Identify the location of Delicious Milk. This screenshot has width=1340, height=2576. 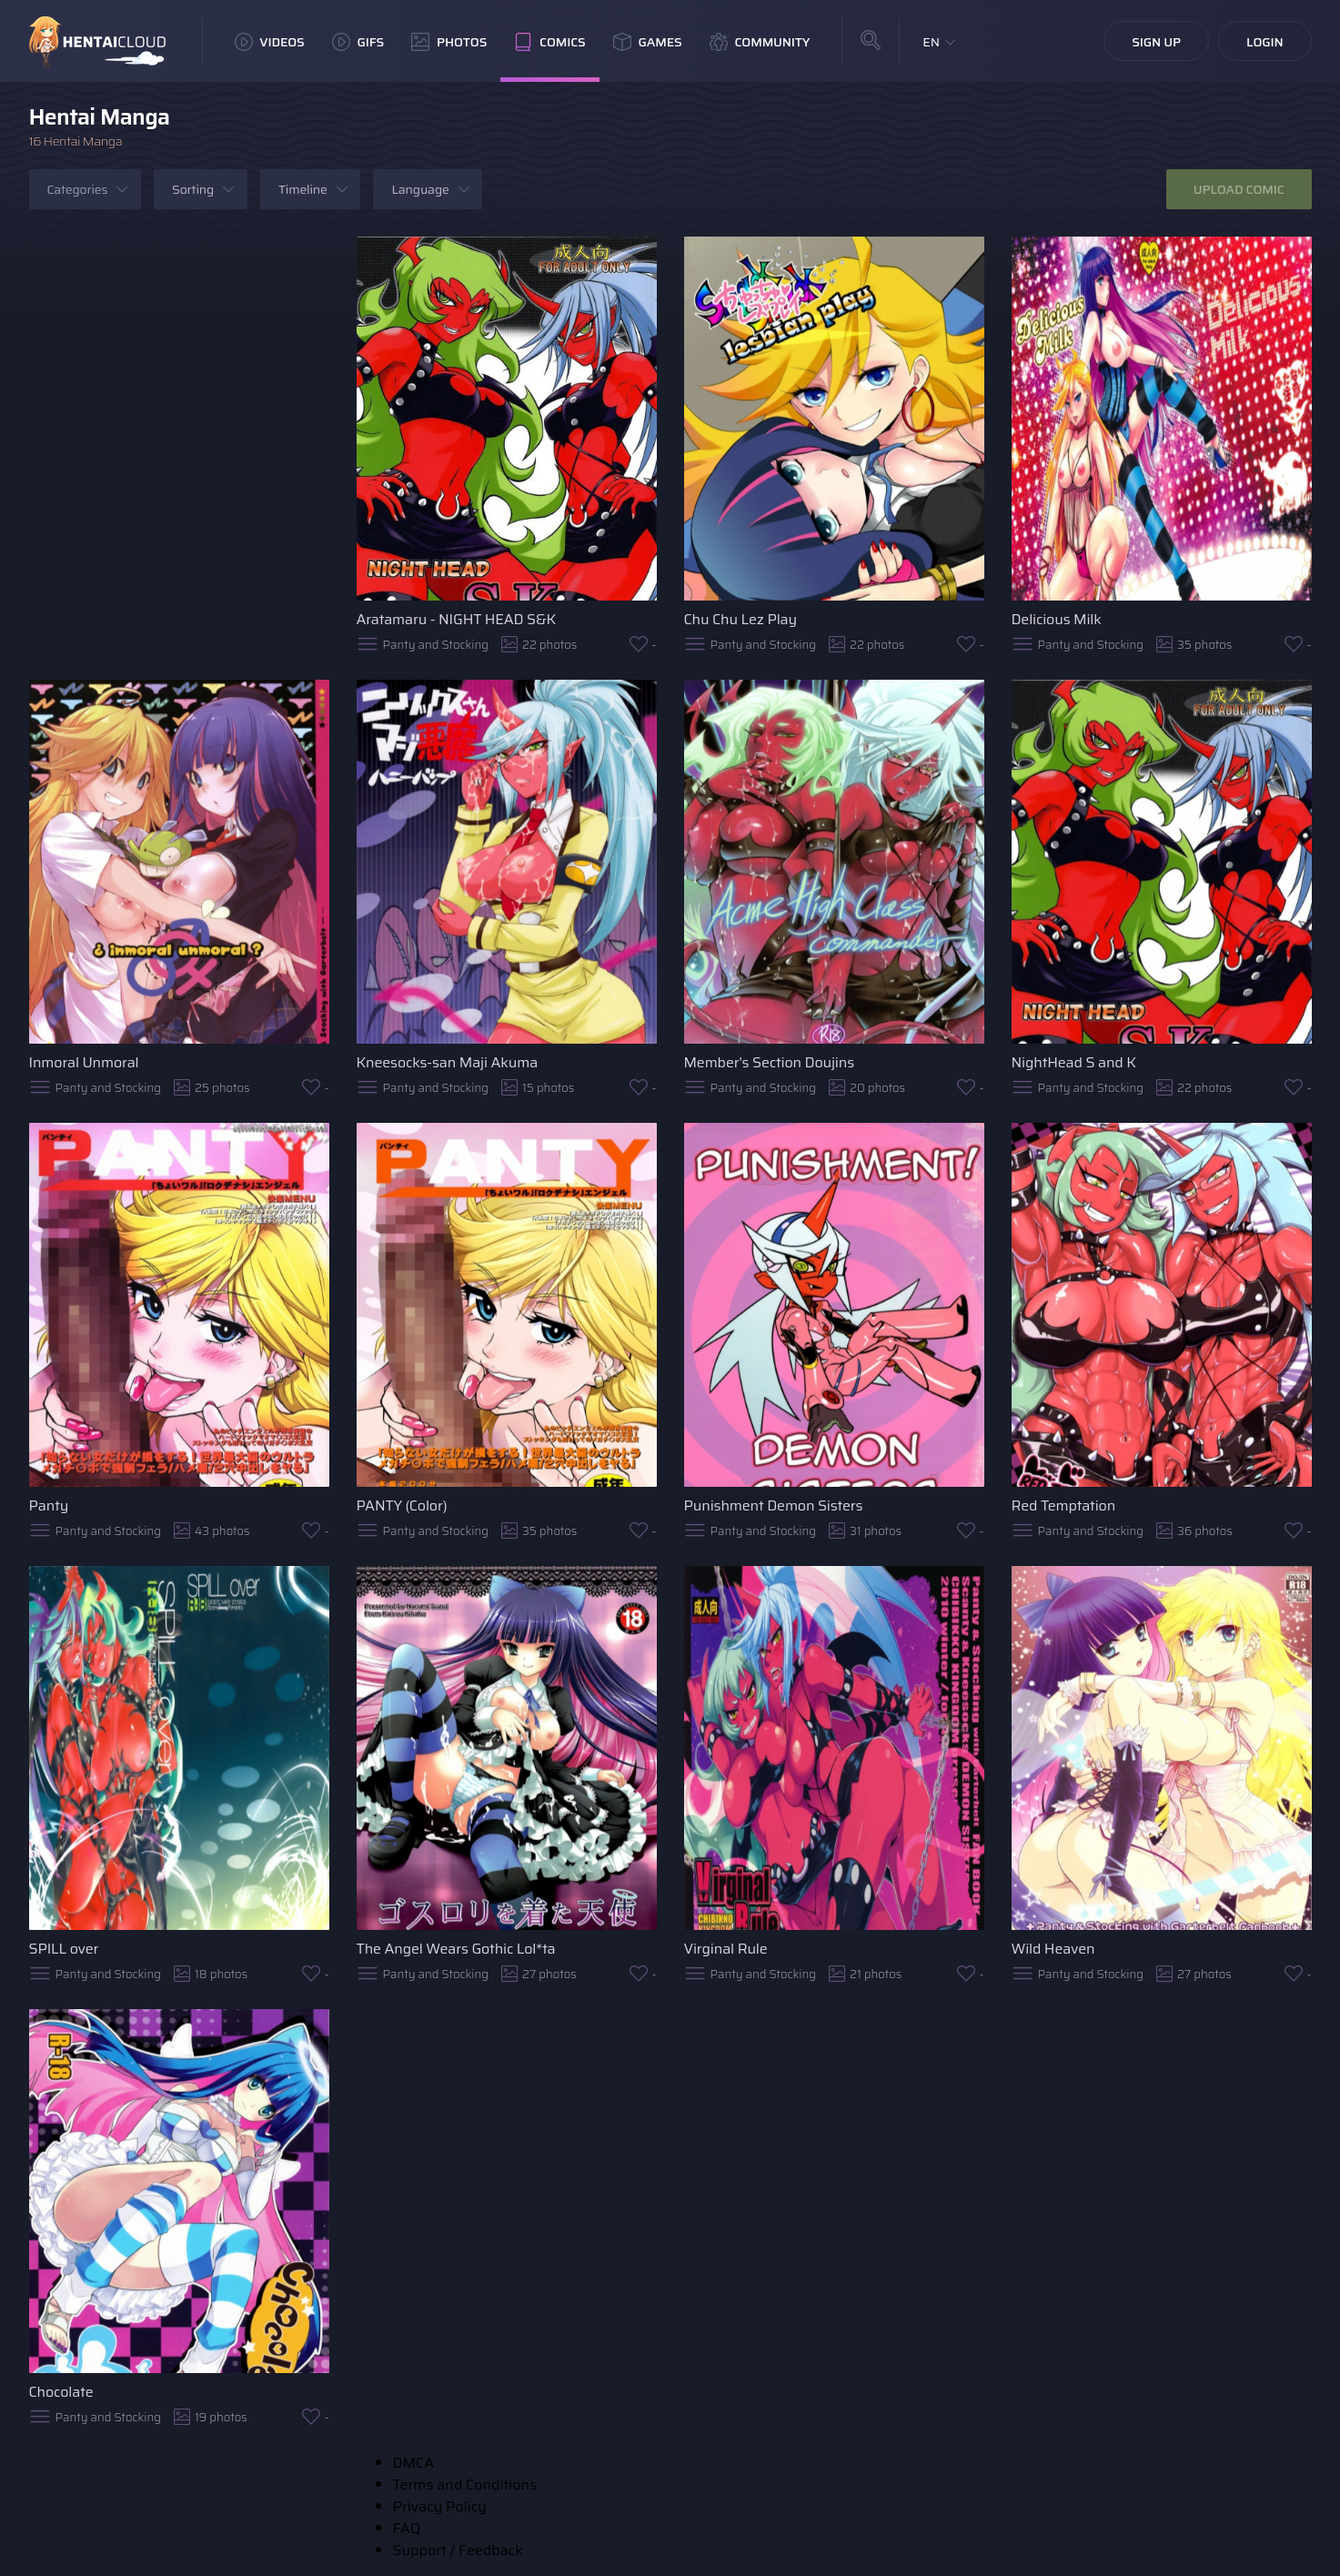
(1057, 619).